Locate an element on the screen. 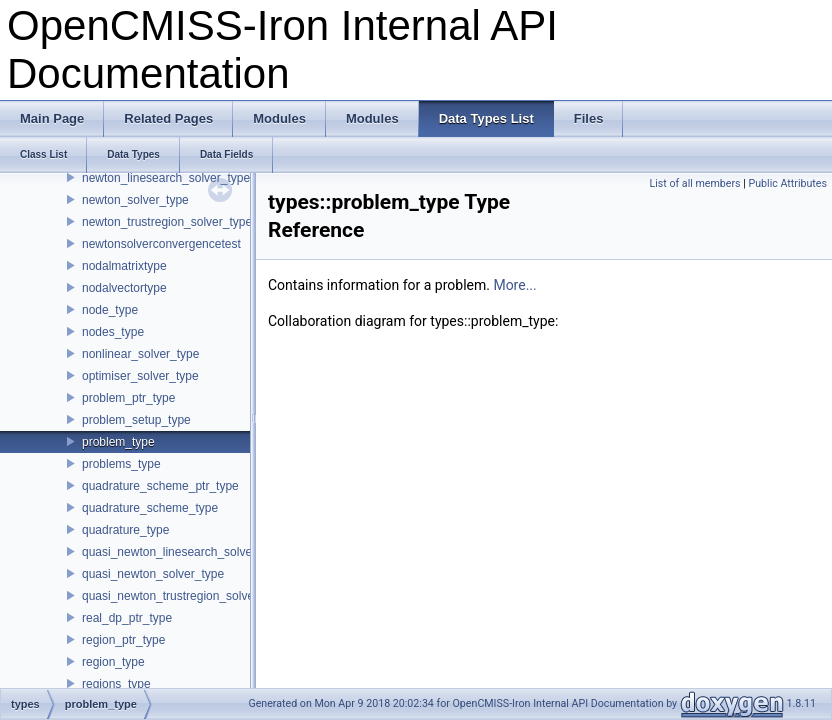 The image size is (832, 720). quasi_newton_solver_type is located at coordinates (153, 574).